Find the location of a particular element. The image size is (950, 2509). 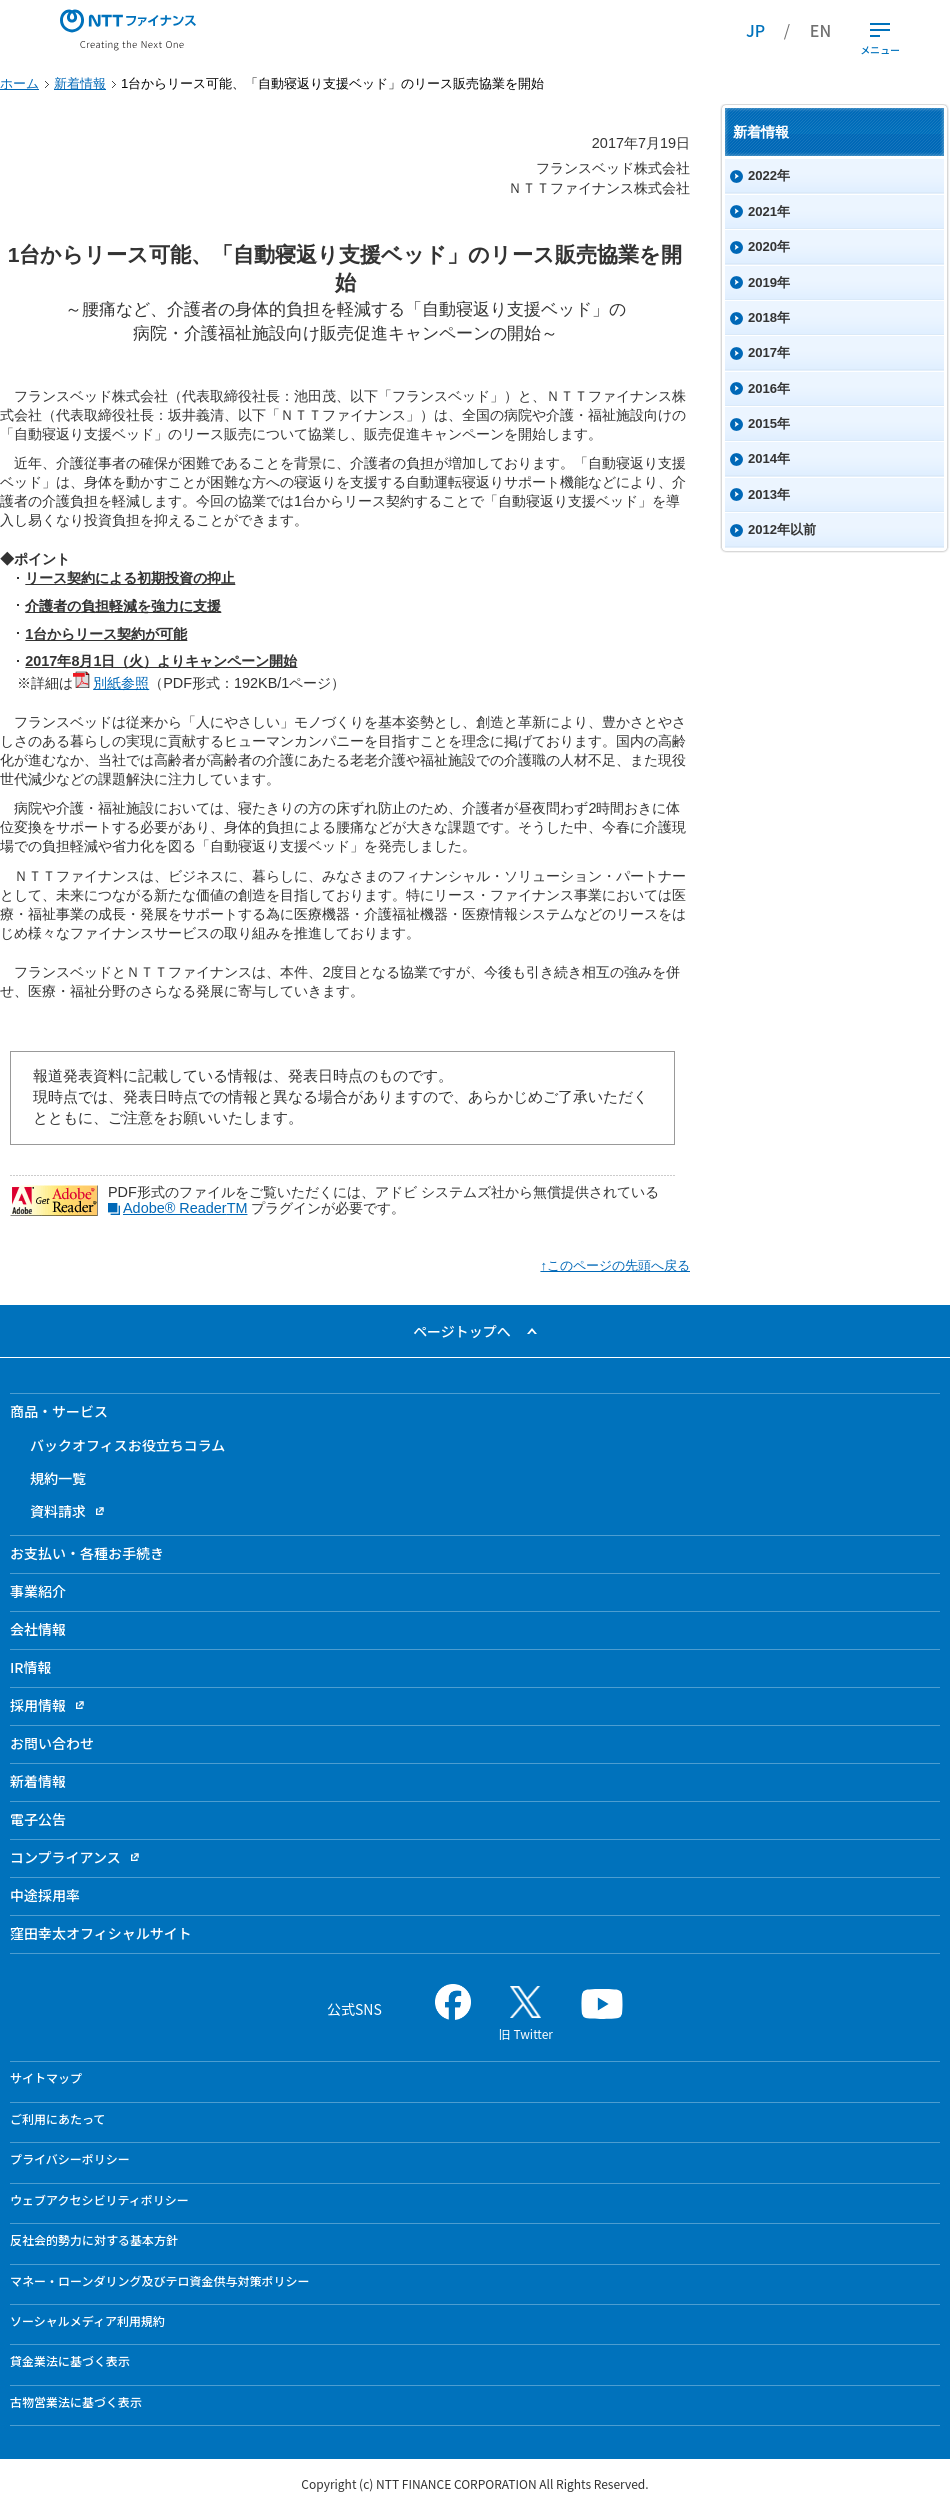

↑このページの先頭へ戻る is located at coordinates (615, 1265).